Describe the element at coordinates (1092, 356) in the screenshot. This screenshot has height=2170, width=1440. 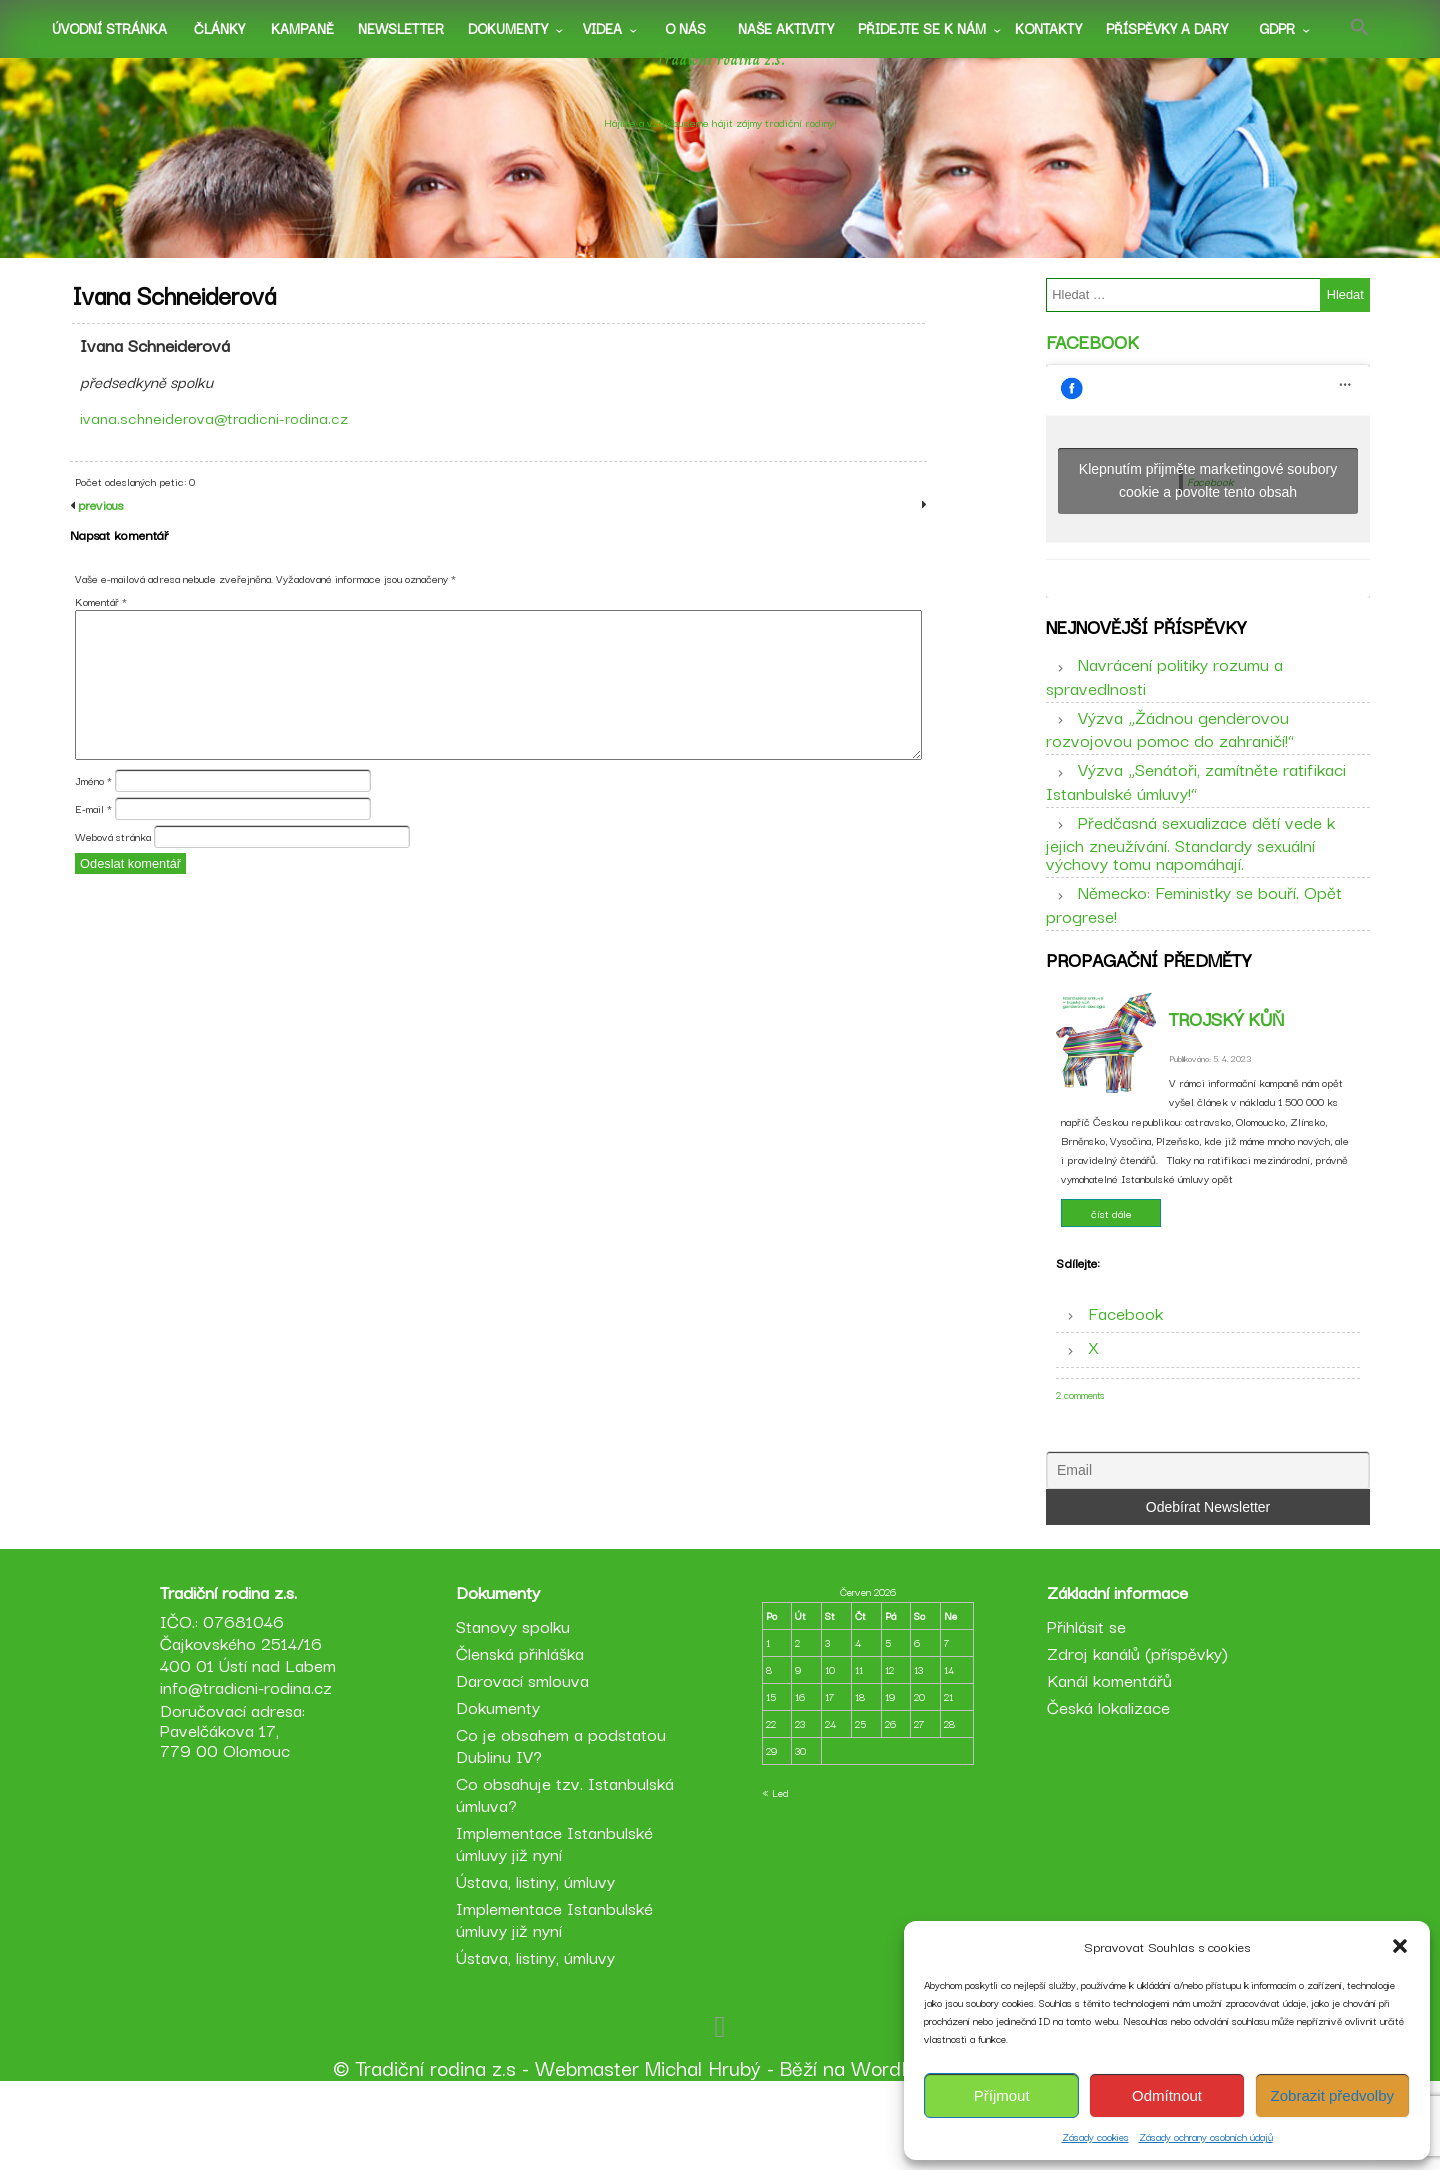
I see `Facebook` at that location.